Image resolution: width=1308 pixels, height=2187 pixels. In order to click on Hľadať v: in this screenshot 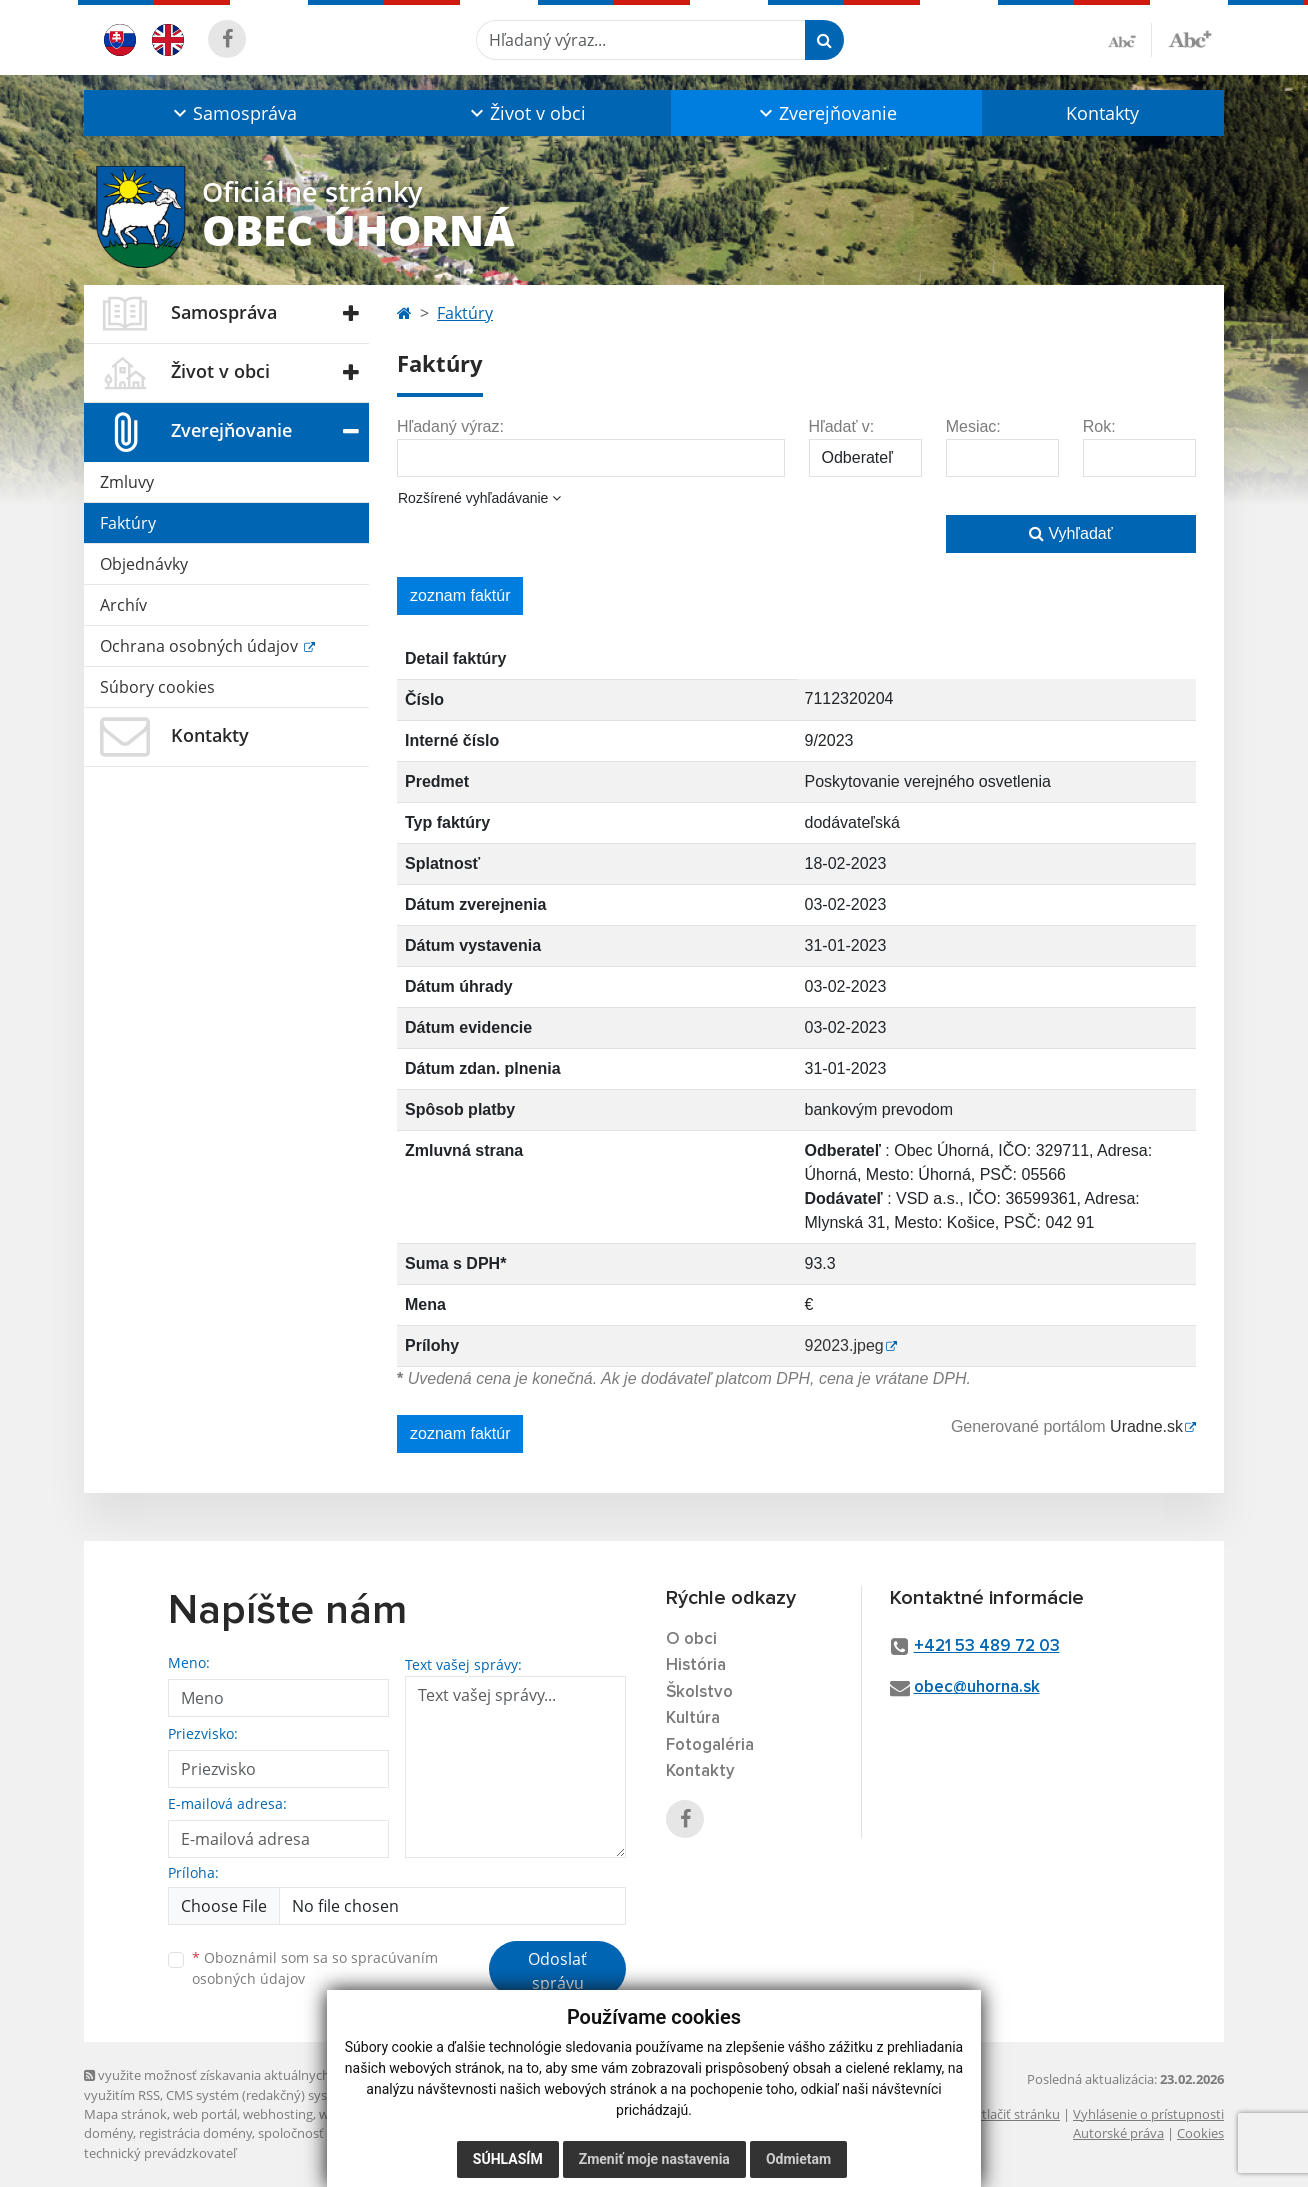, I will do `click(842, 426)`.